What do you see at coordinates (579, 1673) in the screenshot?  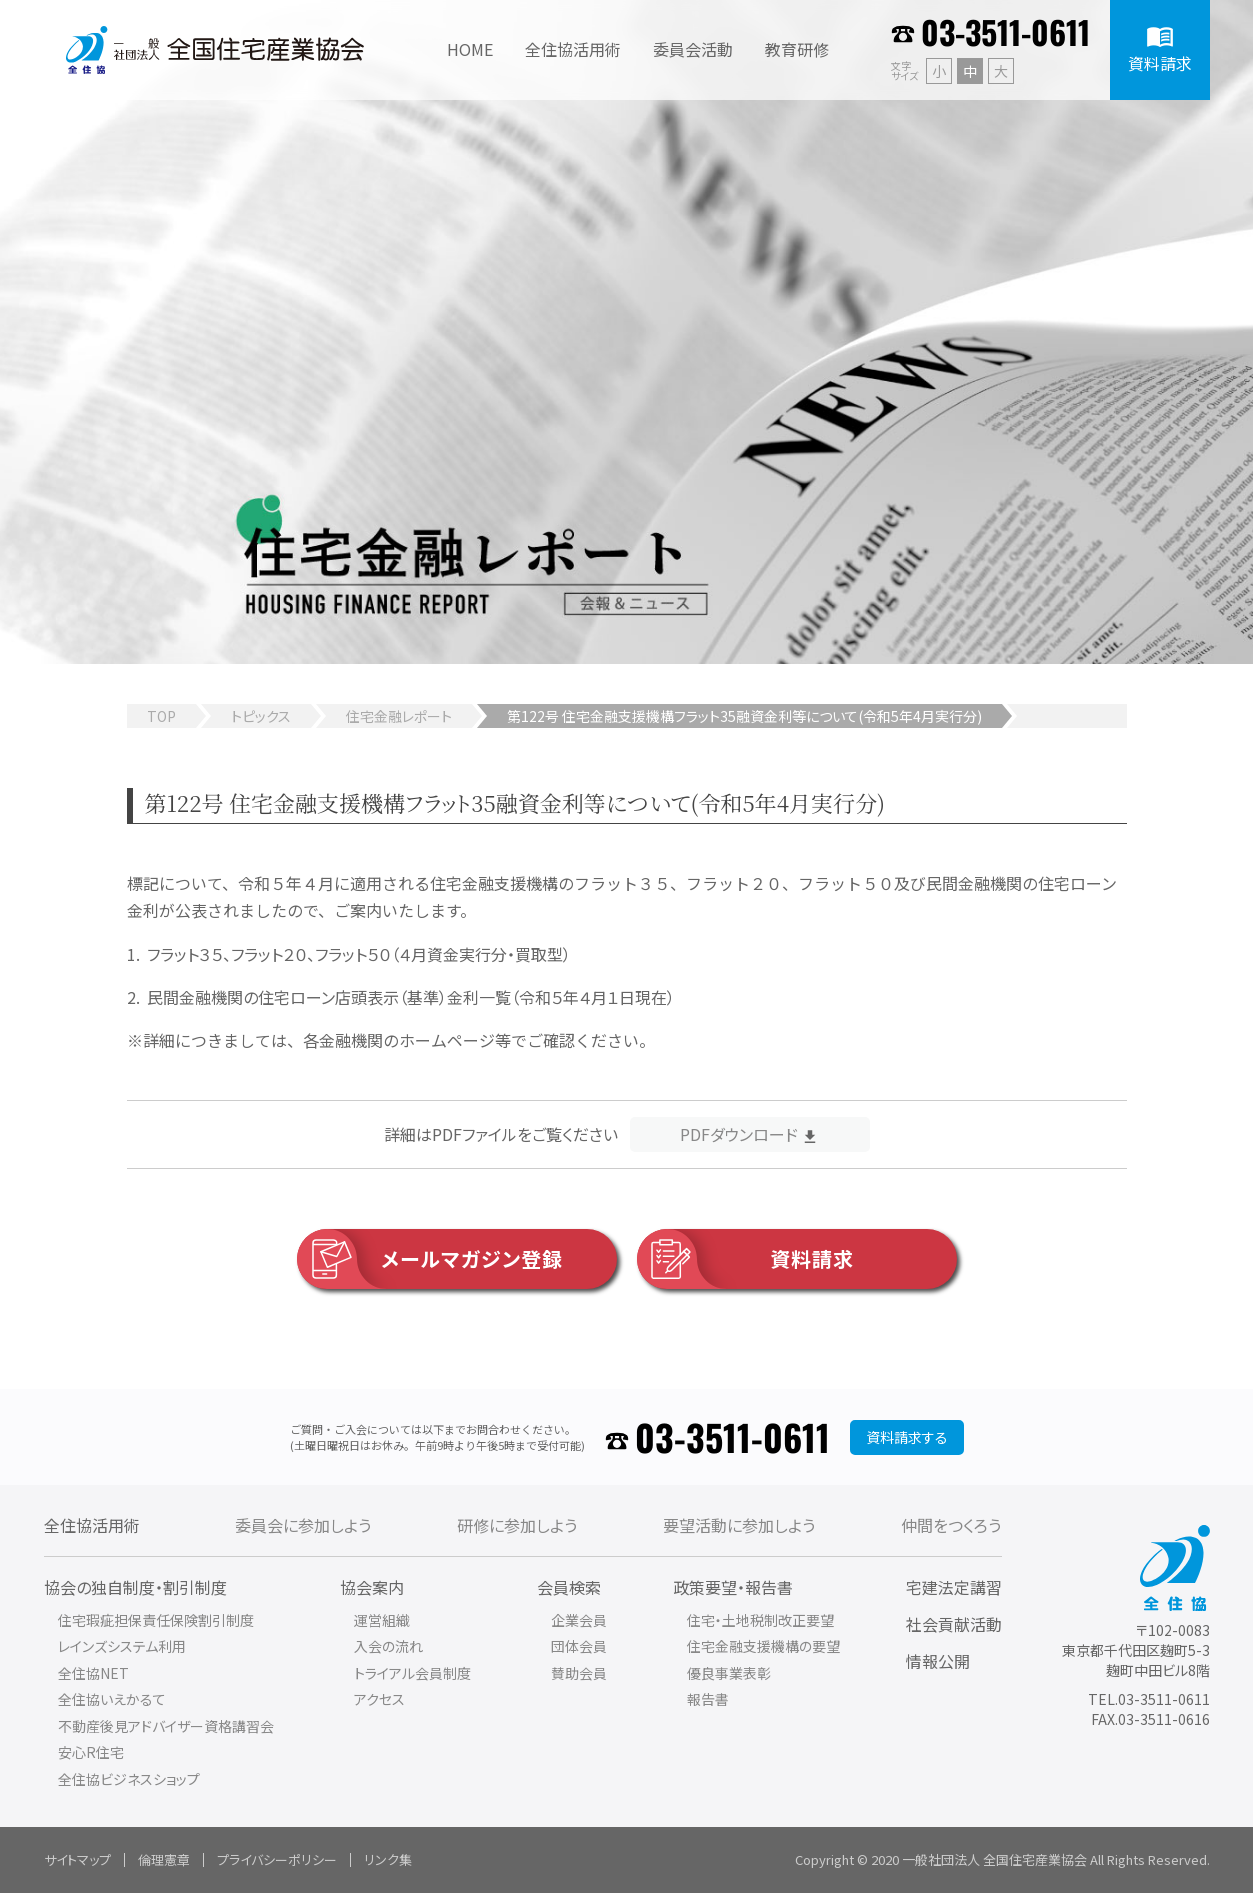 I see `賛助会員` at bounding box center [579, 1673].